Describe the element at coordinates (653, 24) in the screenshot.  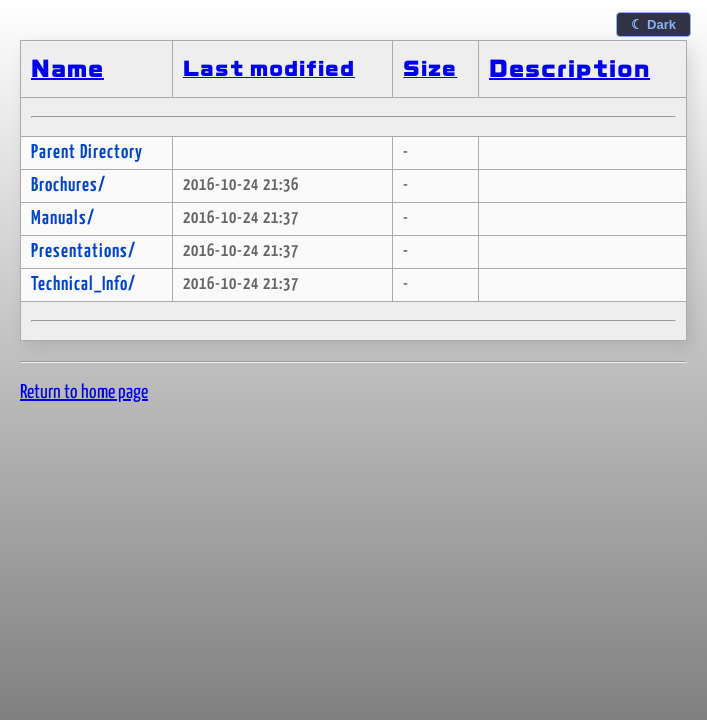
I see `☾ Dark` at that location.